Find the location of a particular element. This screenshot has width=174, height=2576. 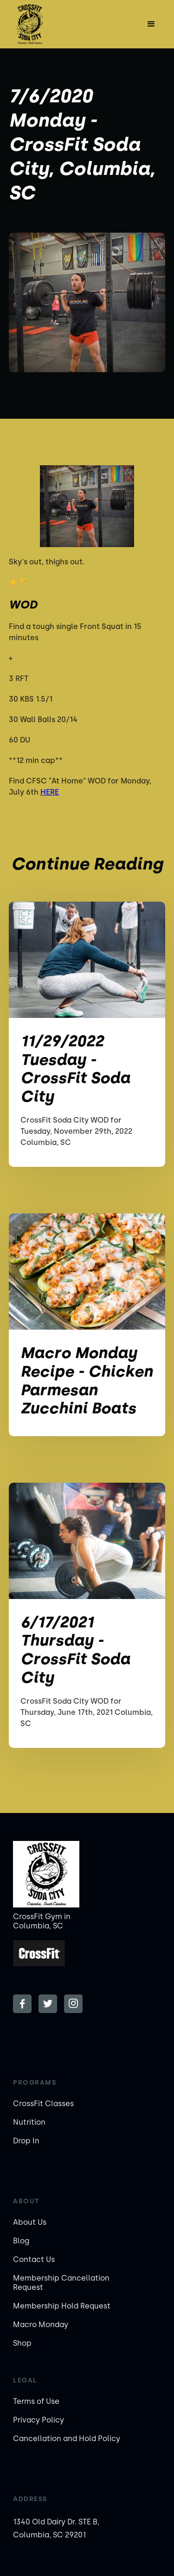

Shop is located at coordinates (22, 2343).